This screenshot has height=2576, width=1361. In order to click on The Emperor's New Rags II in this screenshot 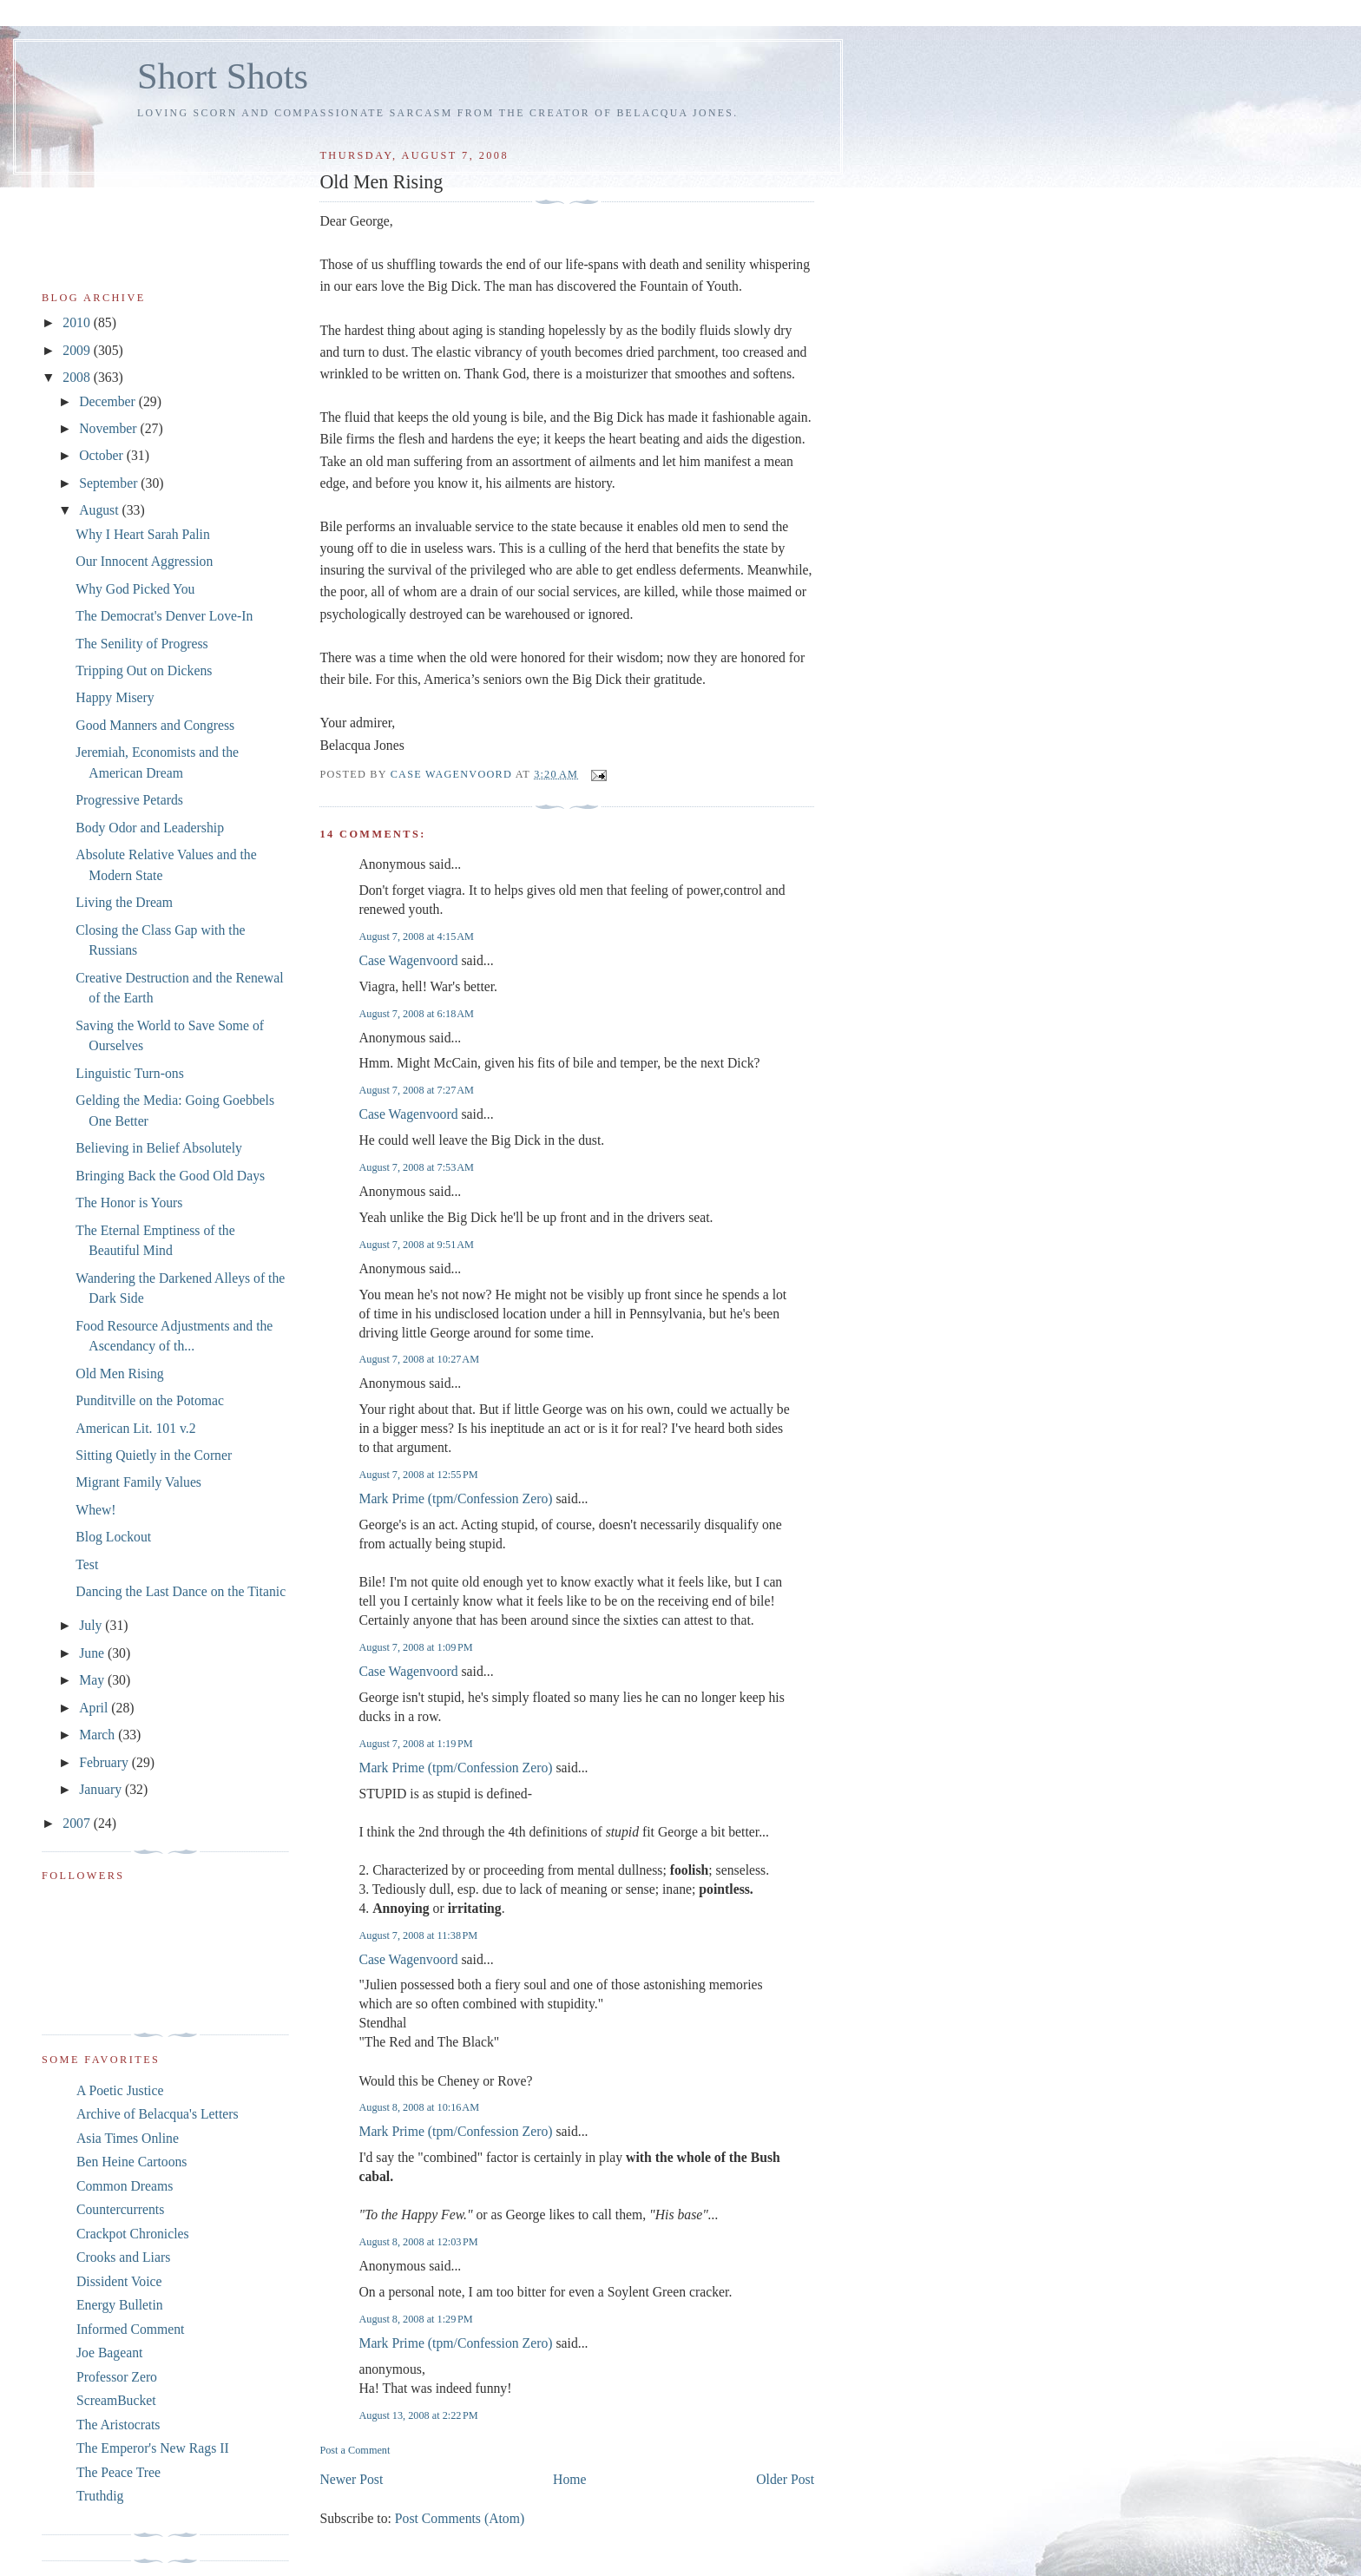, I will do `click(152, 2448)`.